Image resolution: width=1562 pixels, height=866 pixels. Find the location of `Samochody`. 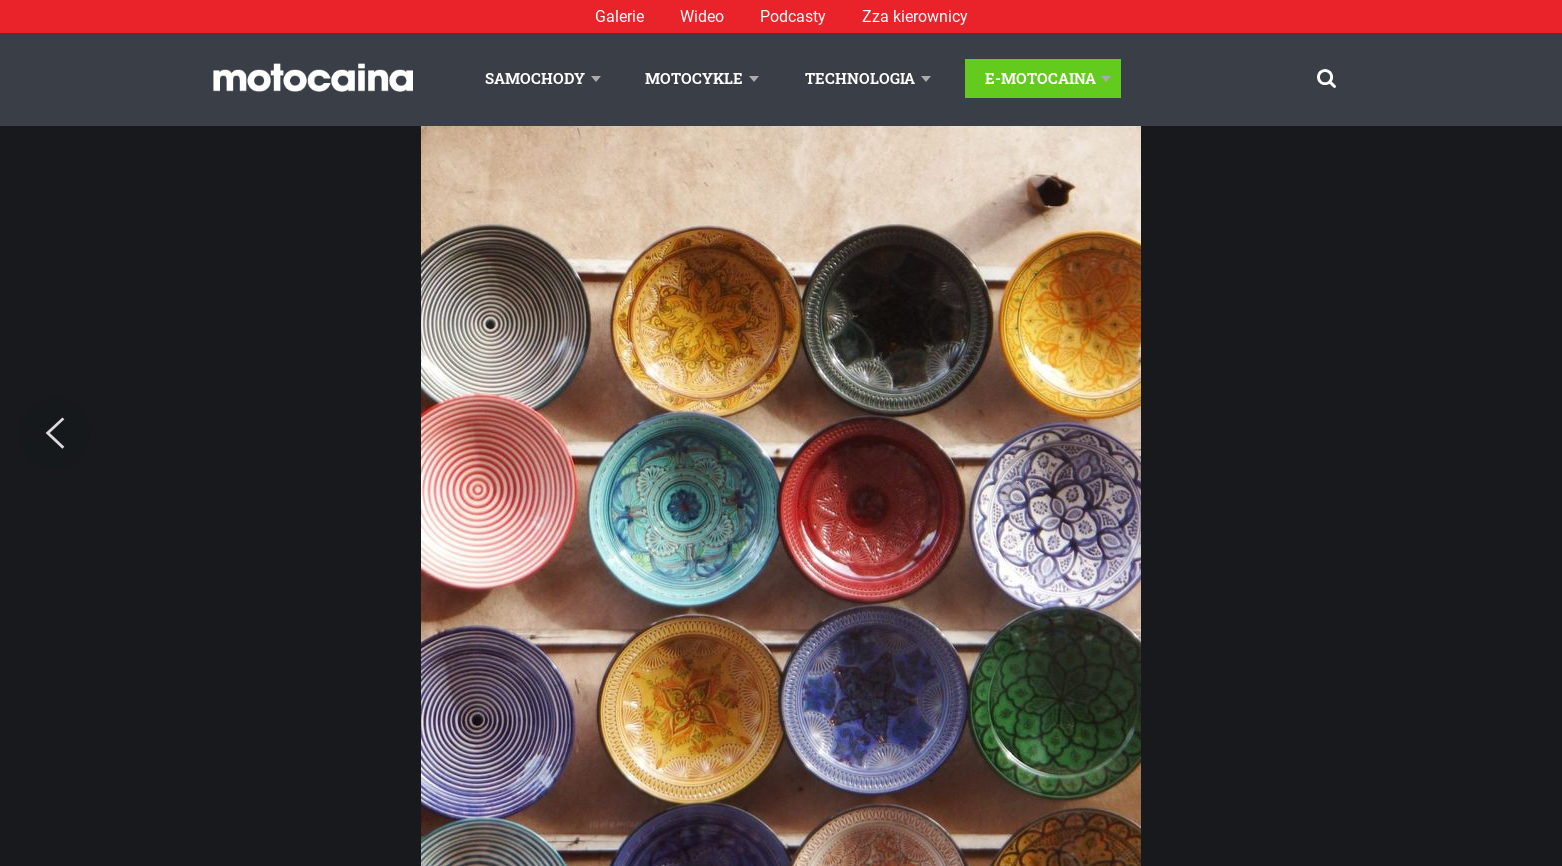

Samochody is located at coordinates (535, 78).